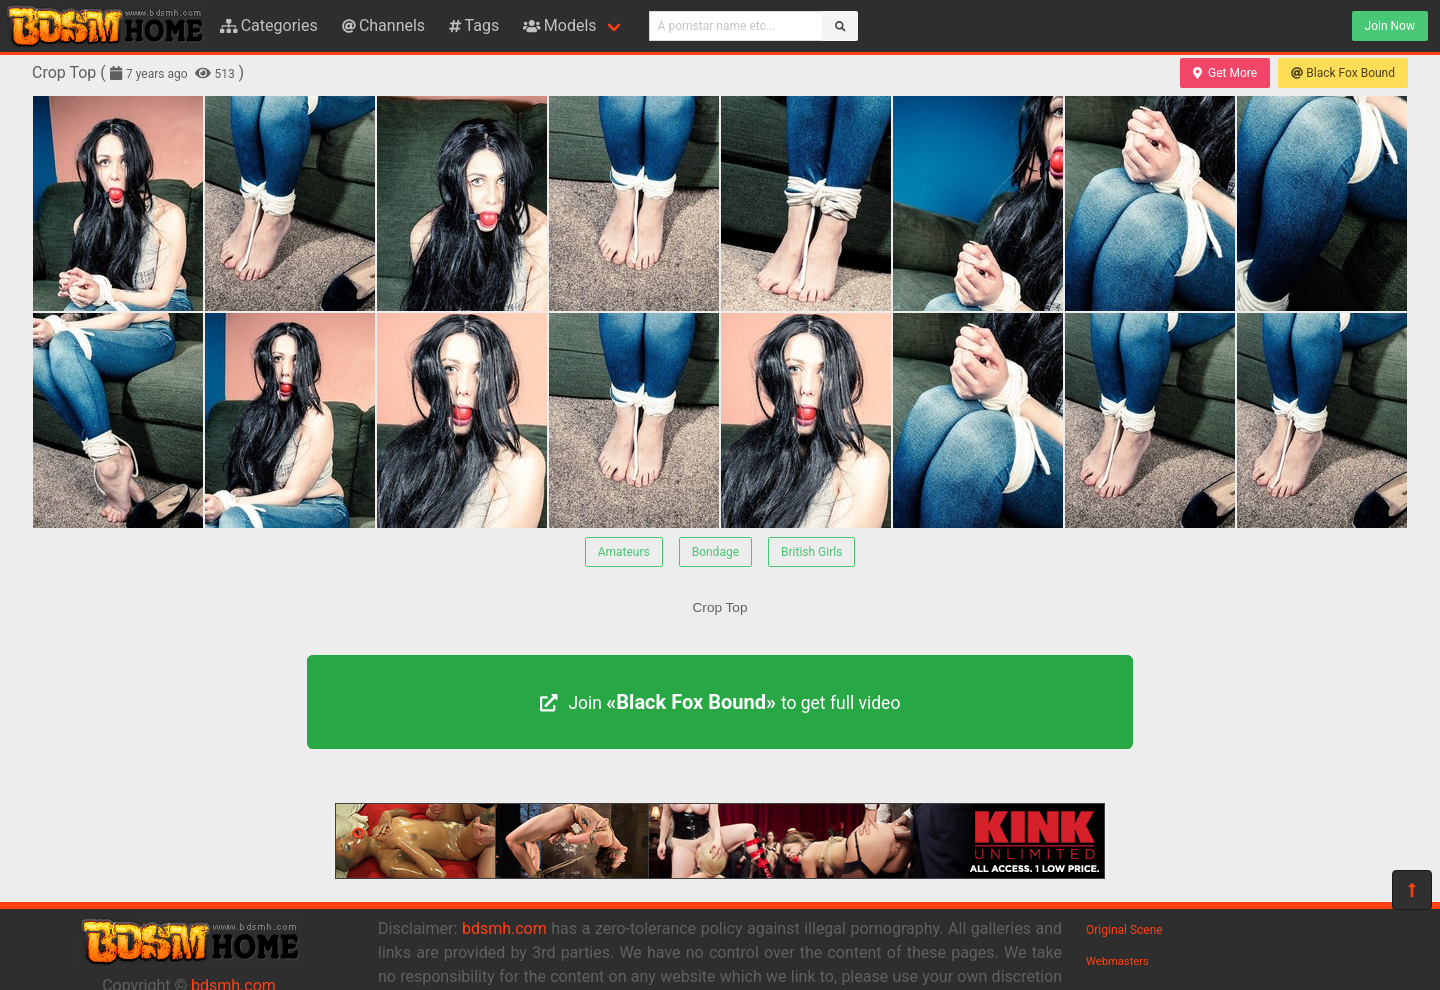 Image resolution: width=1440 pixels, height=990 pixels. What do you see at coordinates (1117, 961) in the screenshot?
I see `Webmasters` at bounding box center [1117, 961].